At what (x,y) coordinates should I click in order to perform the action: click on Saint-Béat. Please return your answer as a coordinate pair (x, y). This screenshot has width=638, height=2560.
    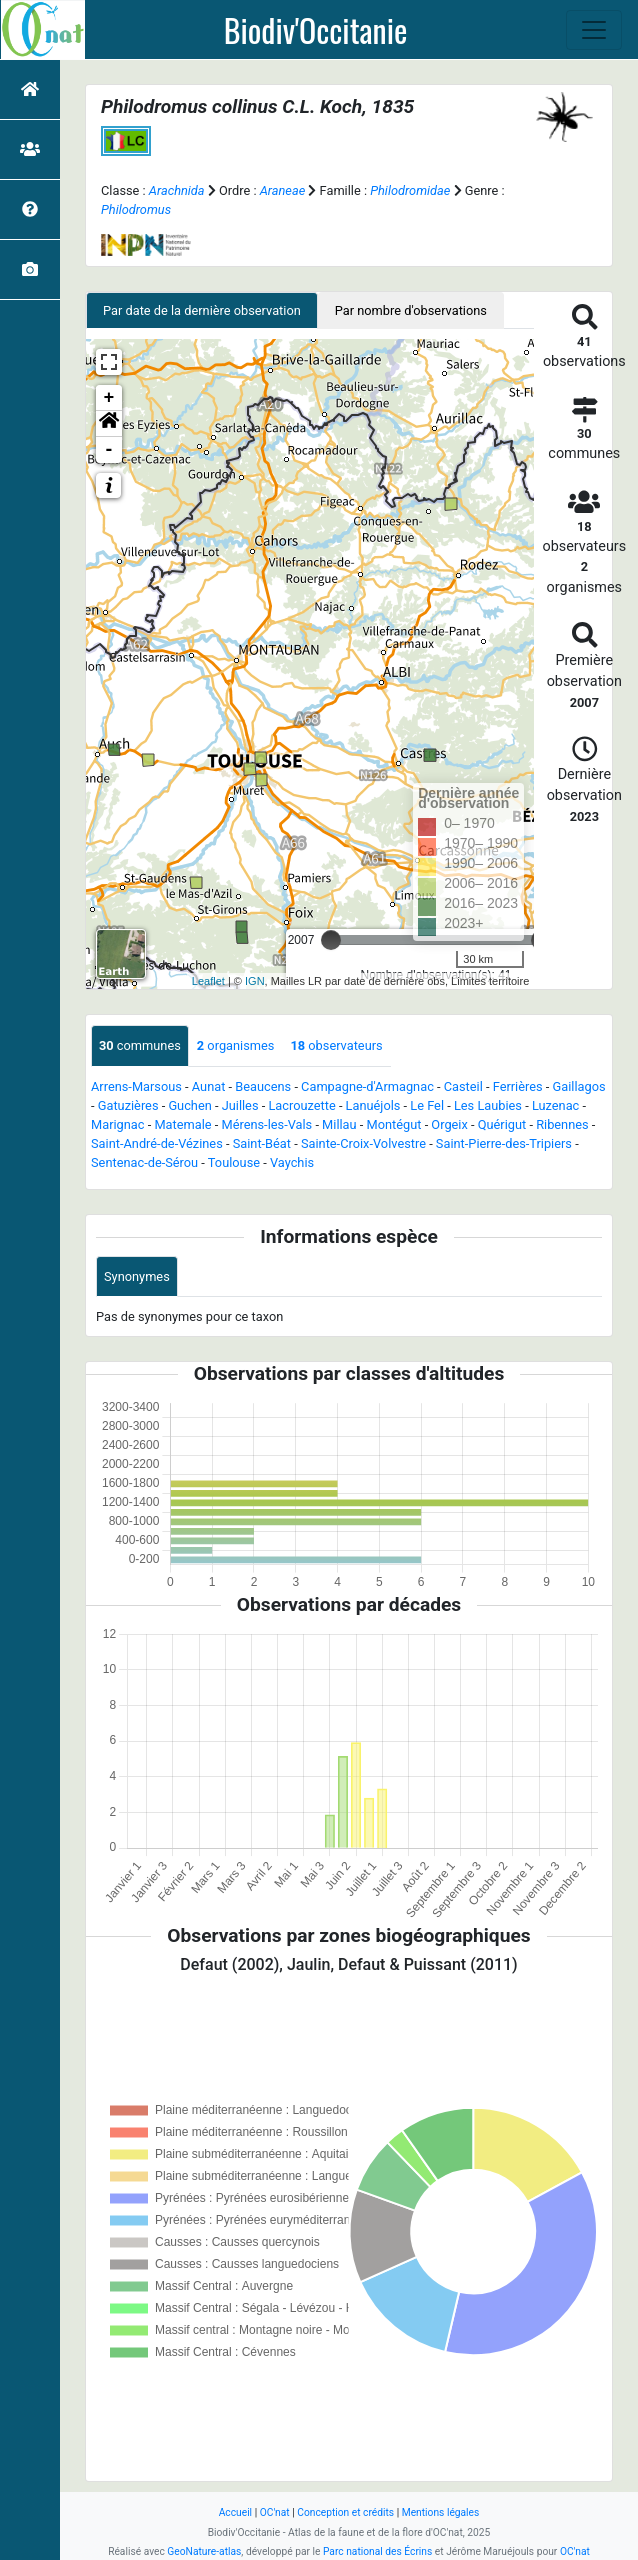
    Looking at the image, I should click on (262, 1143).